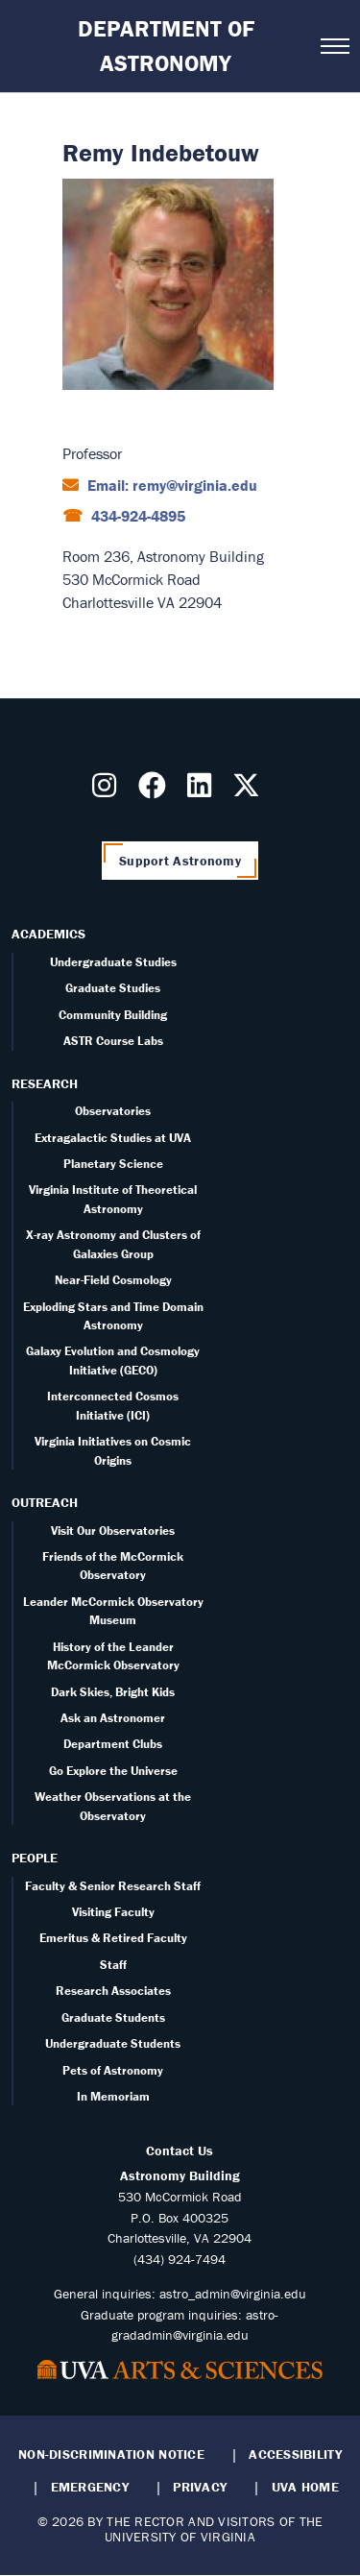 This screenshot has height=2576, width=360. What do you see at coordinates (295, 2454) in the screenshot?
I see `Accessibility` at bounding box center [295, 2454].